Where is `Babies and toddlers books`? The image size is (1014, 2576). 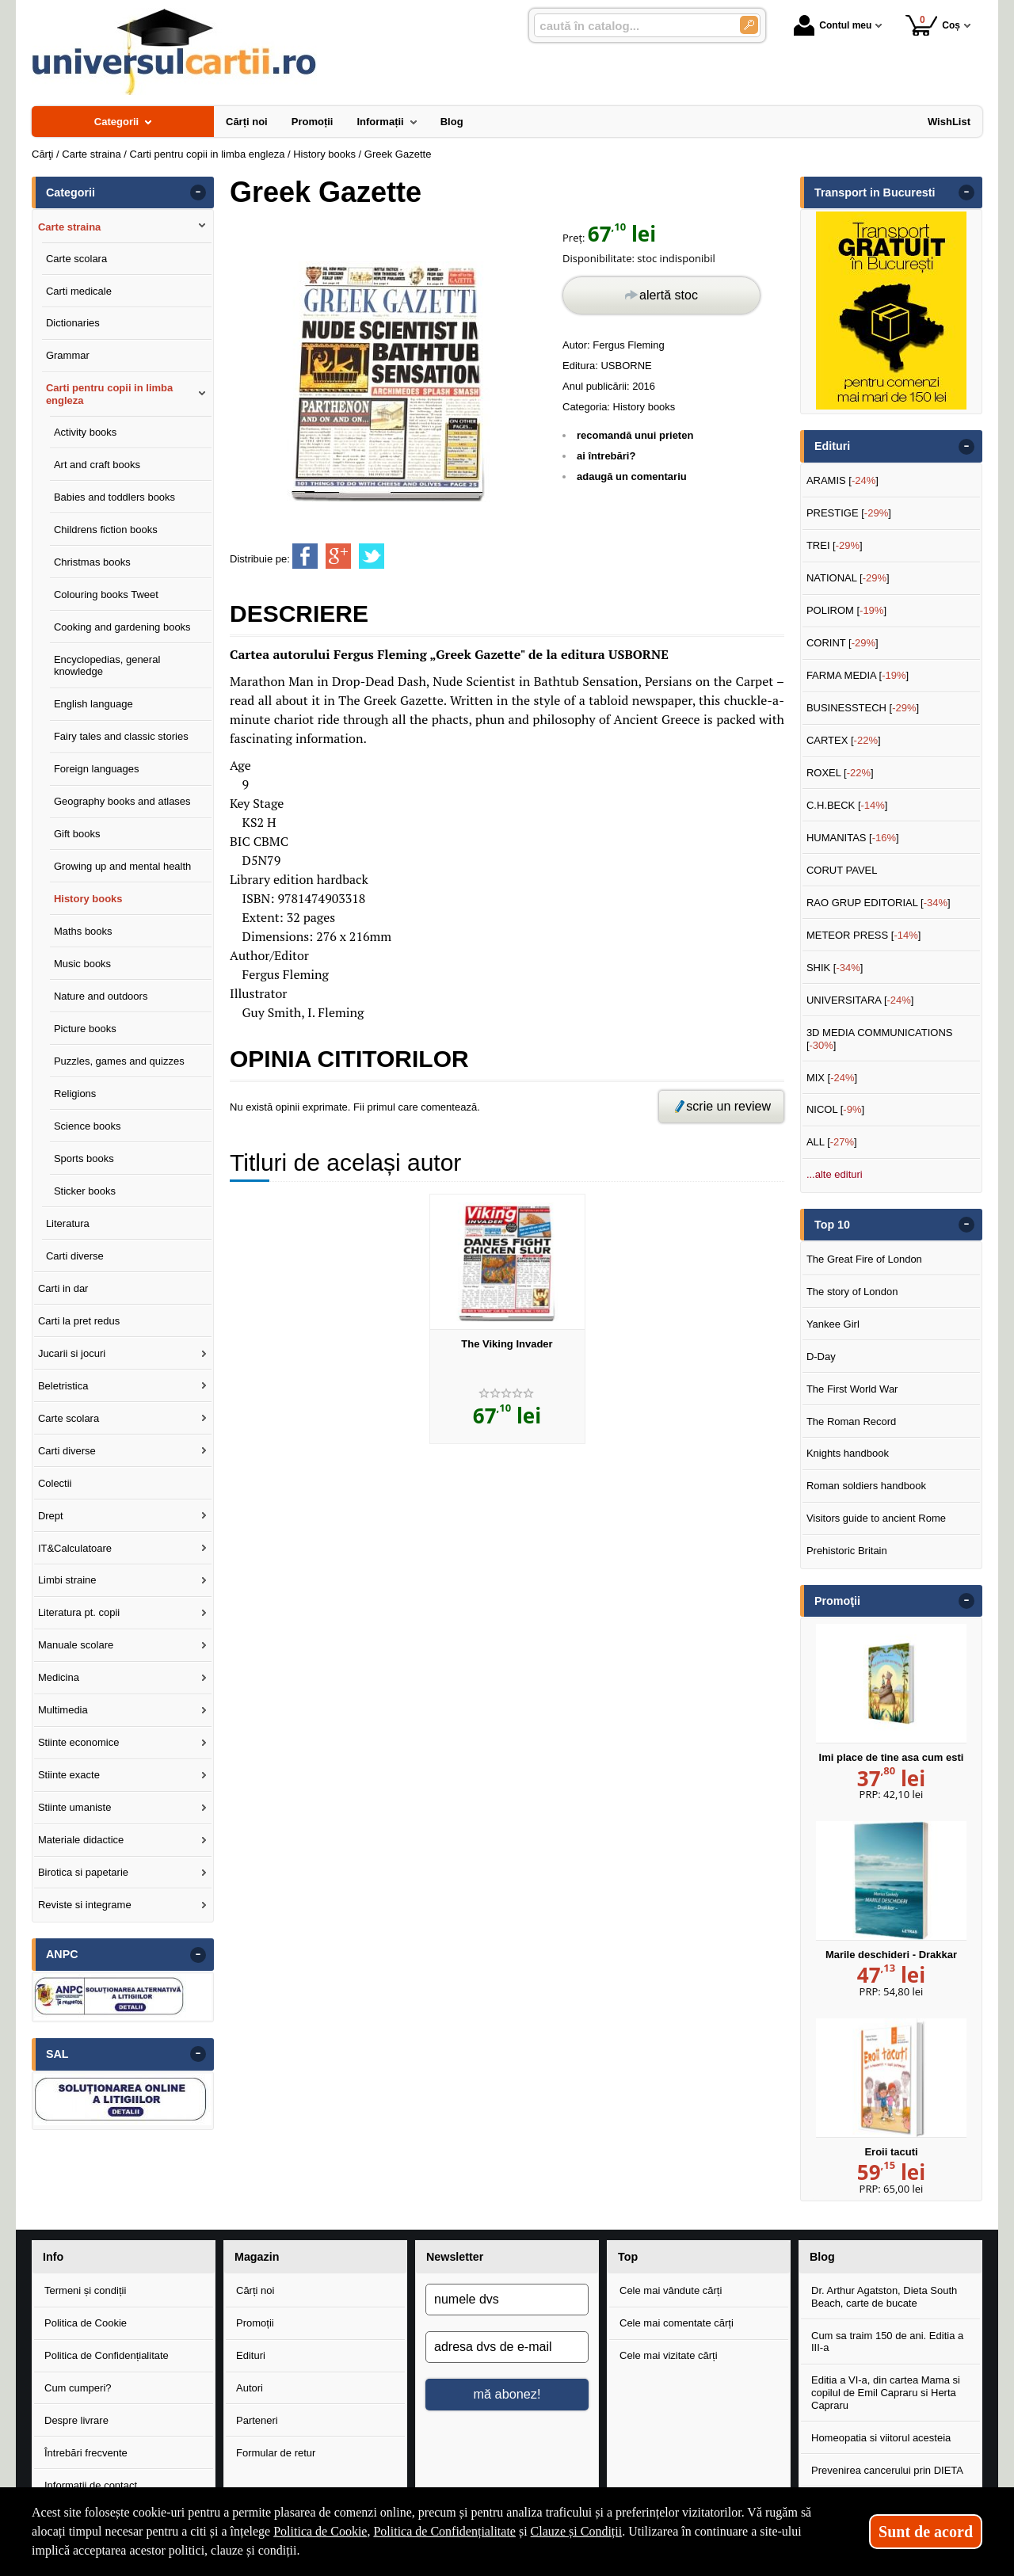
Babies and toddlers books is located at coordinates (114, 497).